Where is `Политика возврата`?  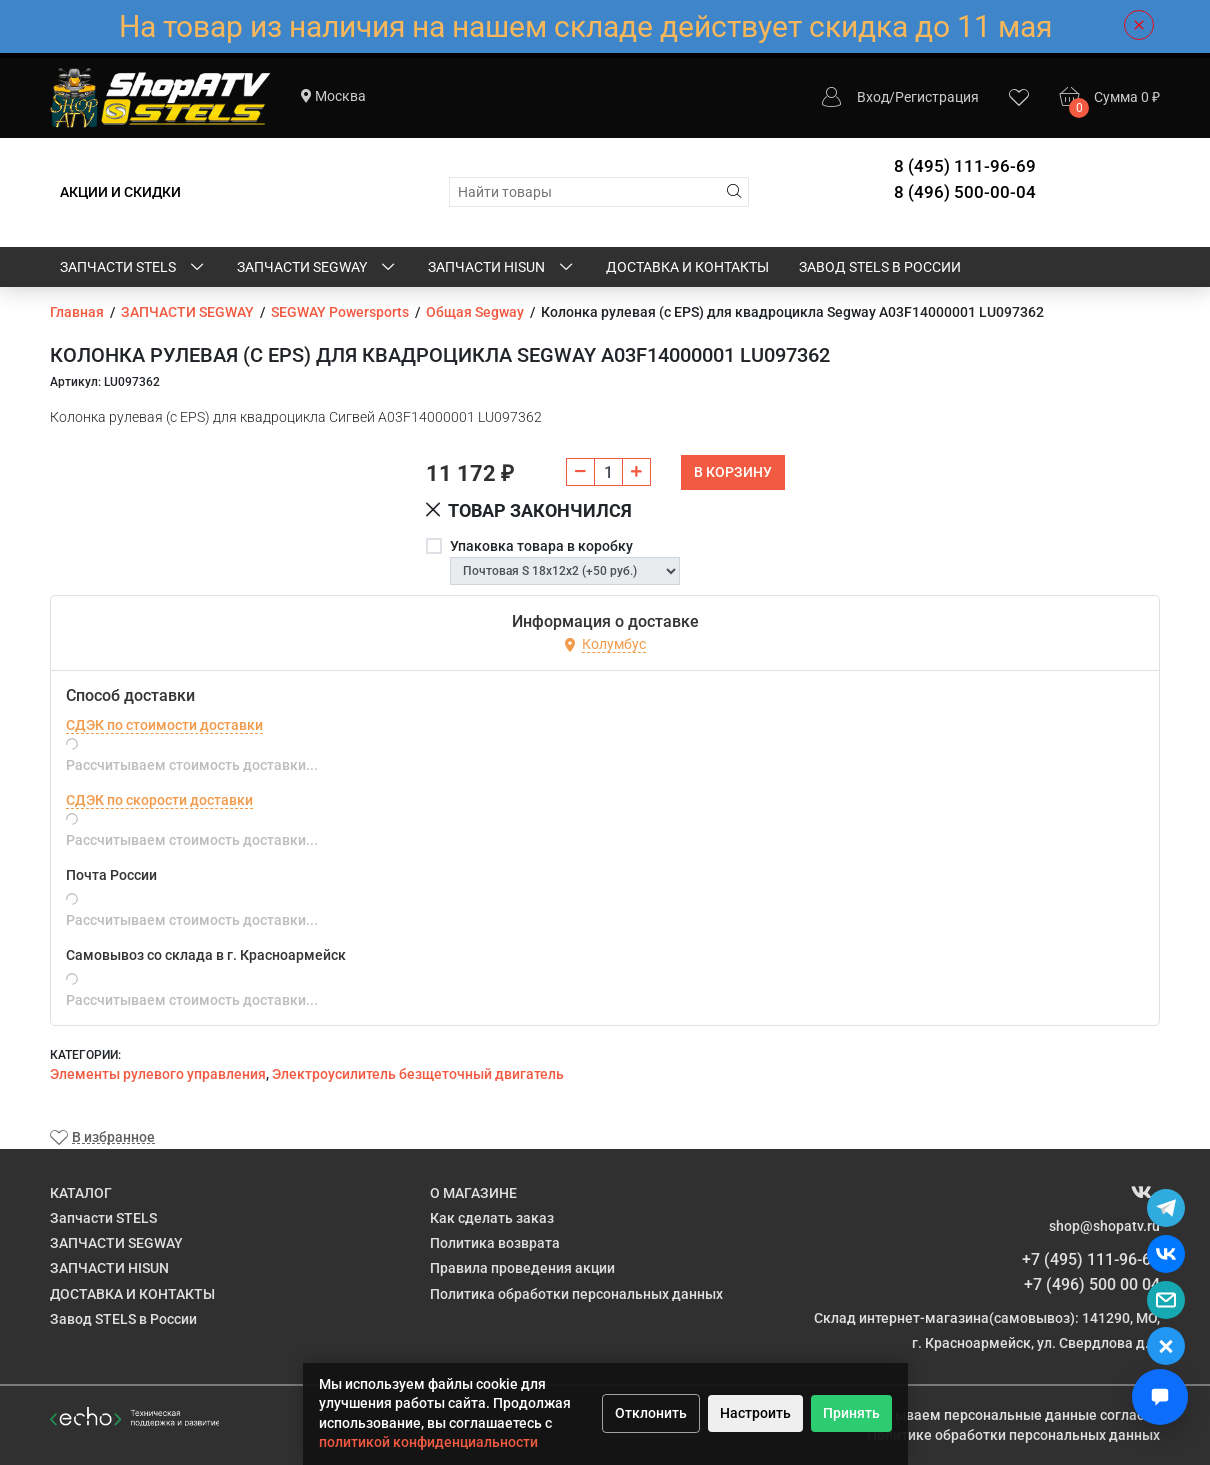 Политика возврата is located at coordinates (495, 1243).